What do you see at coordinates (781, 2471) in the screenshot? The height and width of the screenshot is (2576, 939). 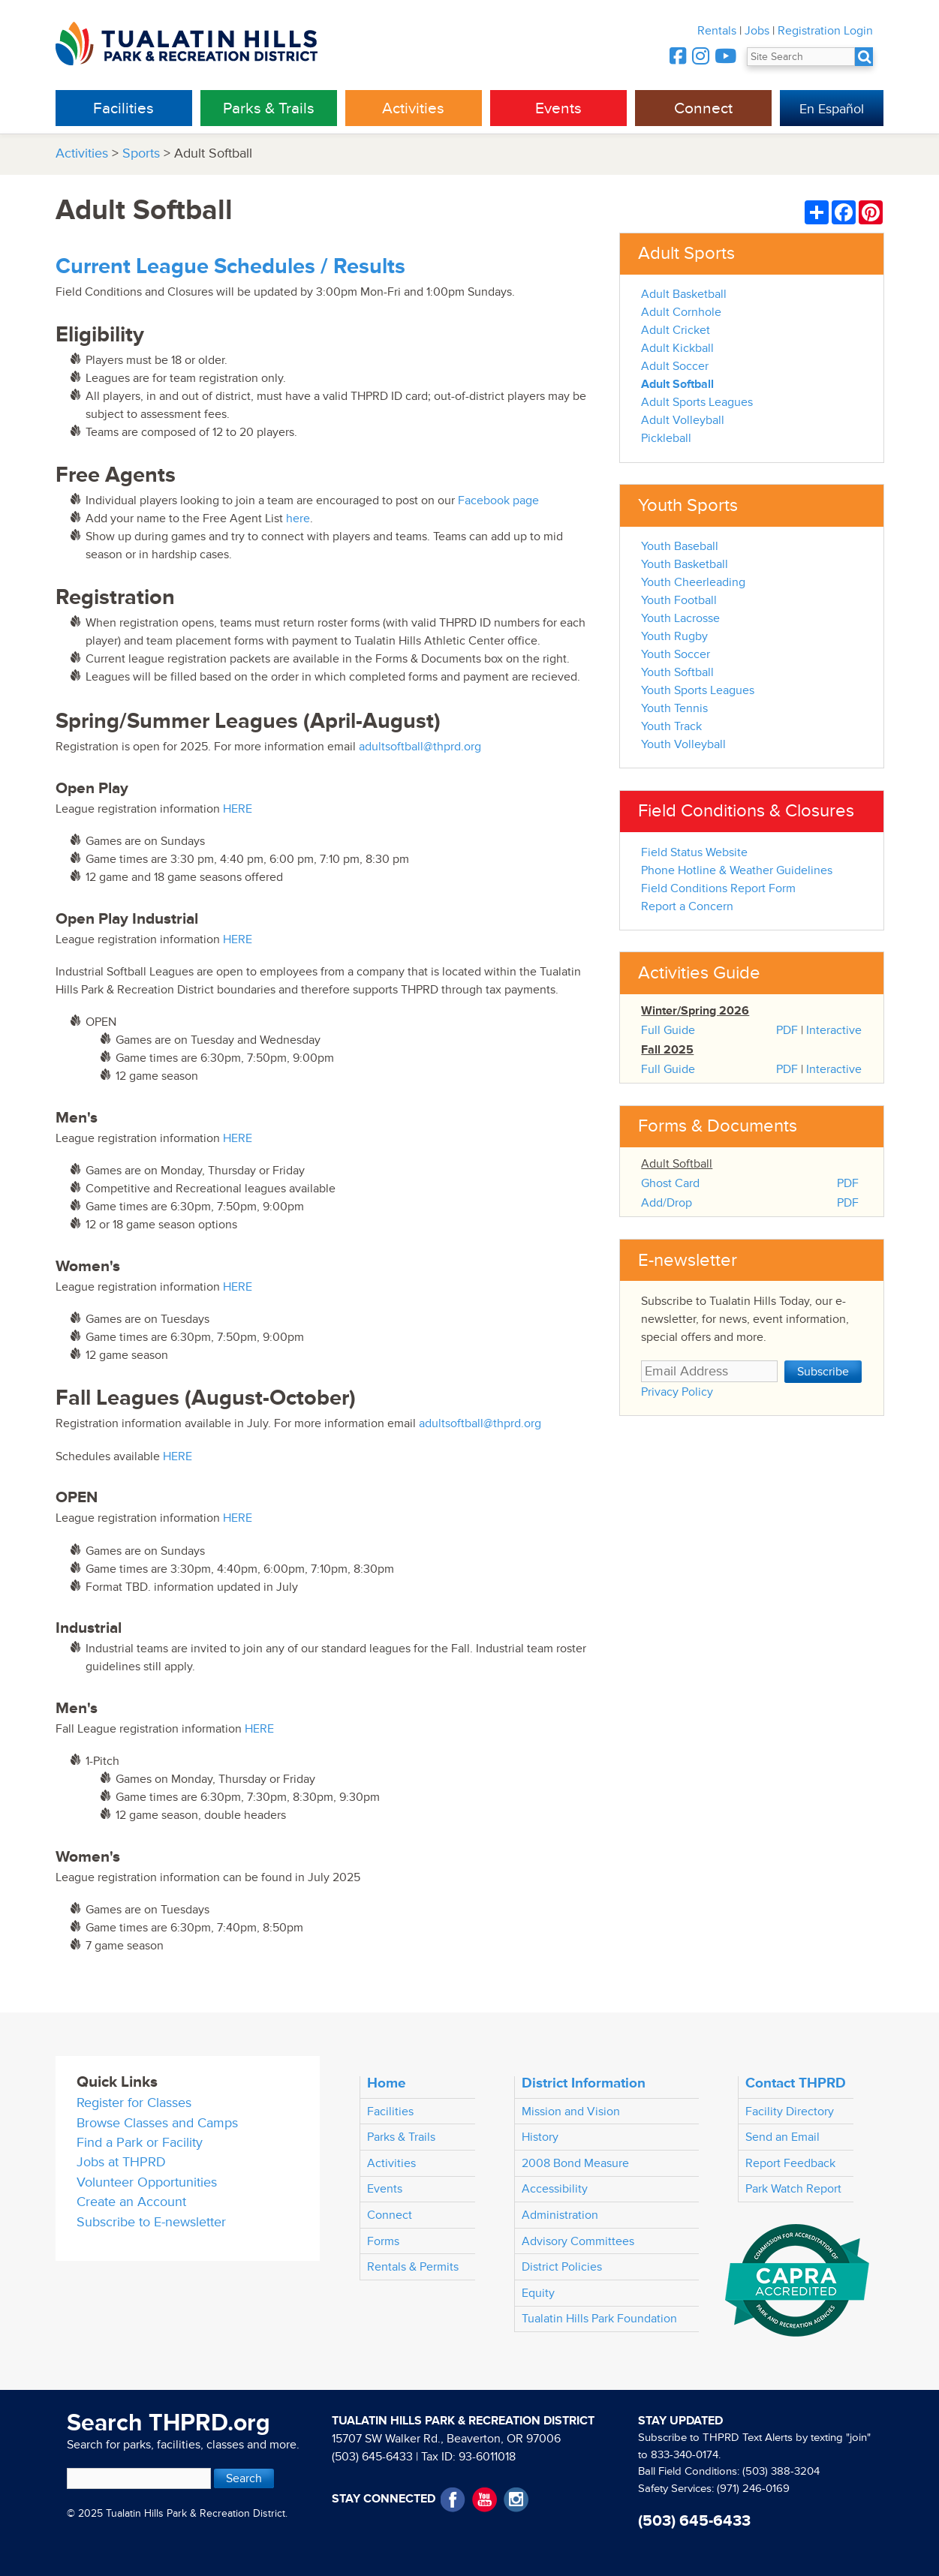 I see `(503) 388-3204` at bounding box center [781, 2471].